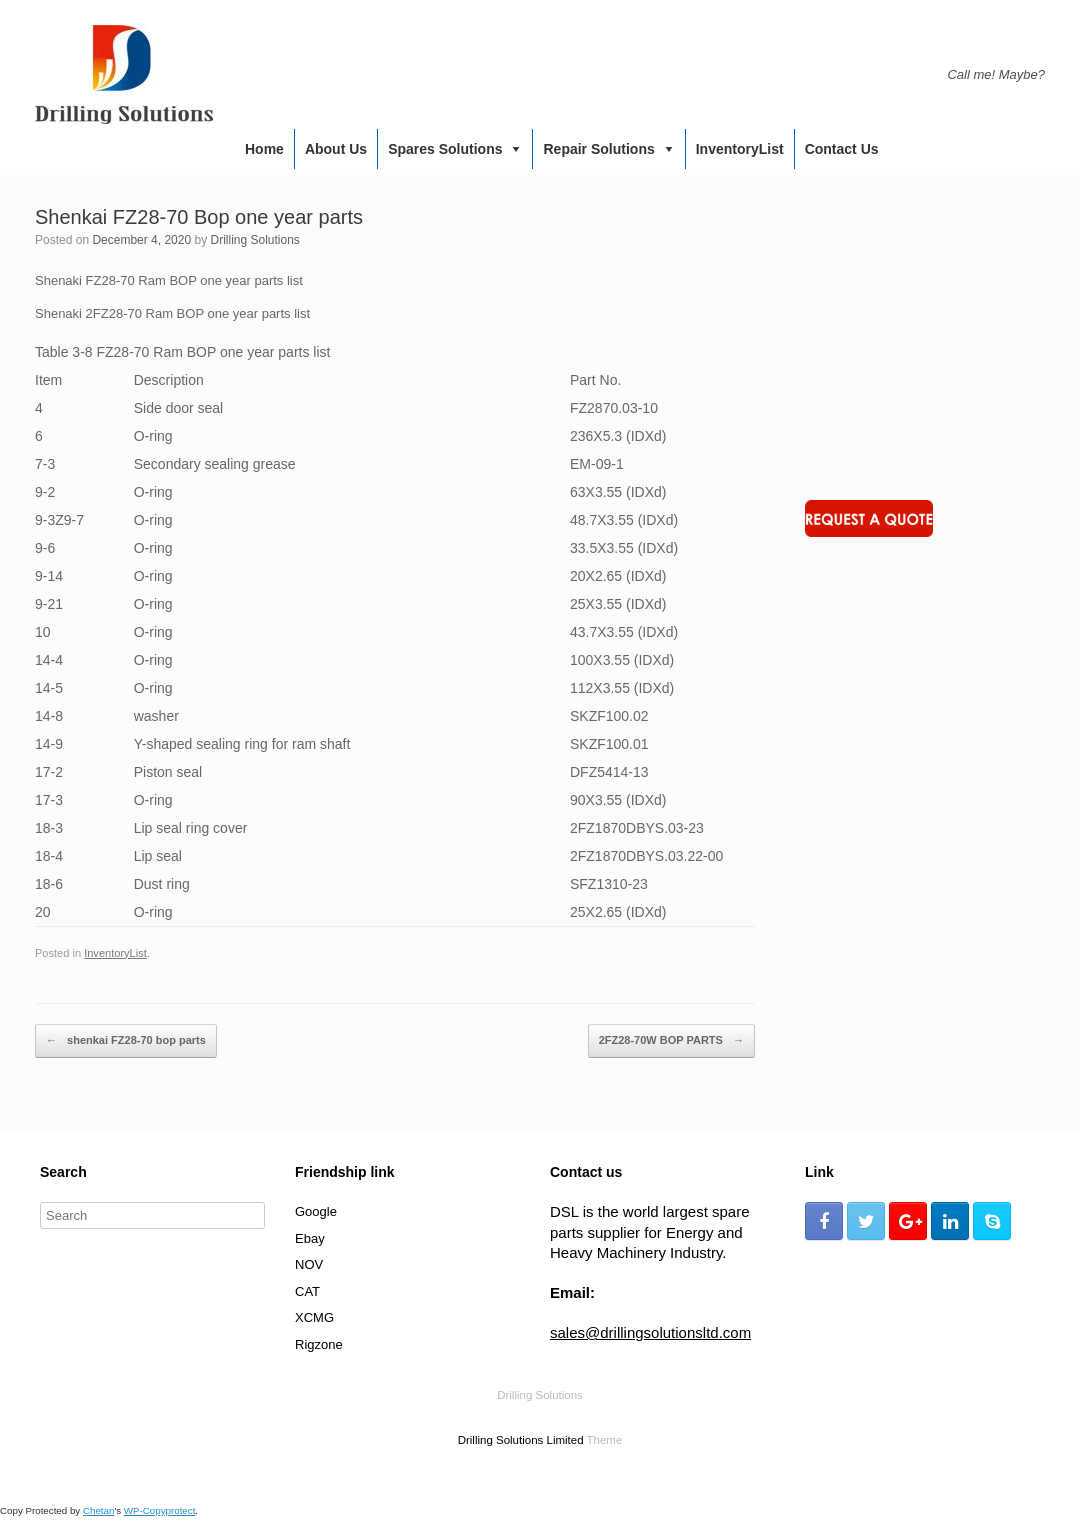 The image size is (1080, 1538). Describe the element at coordinates (264, 149) in the screenshot. I see `Home` at that location.